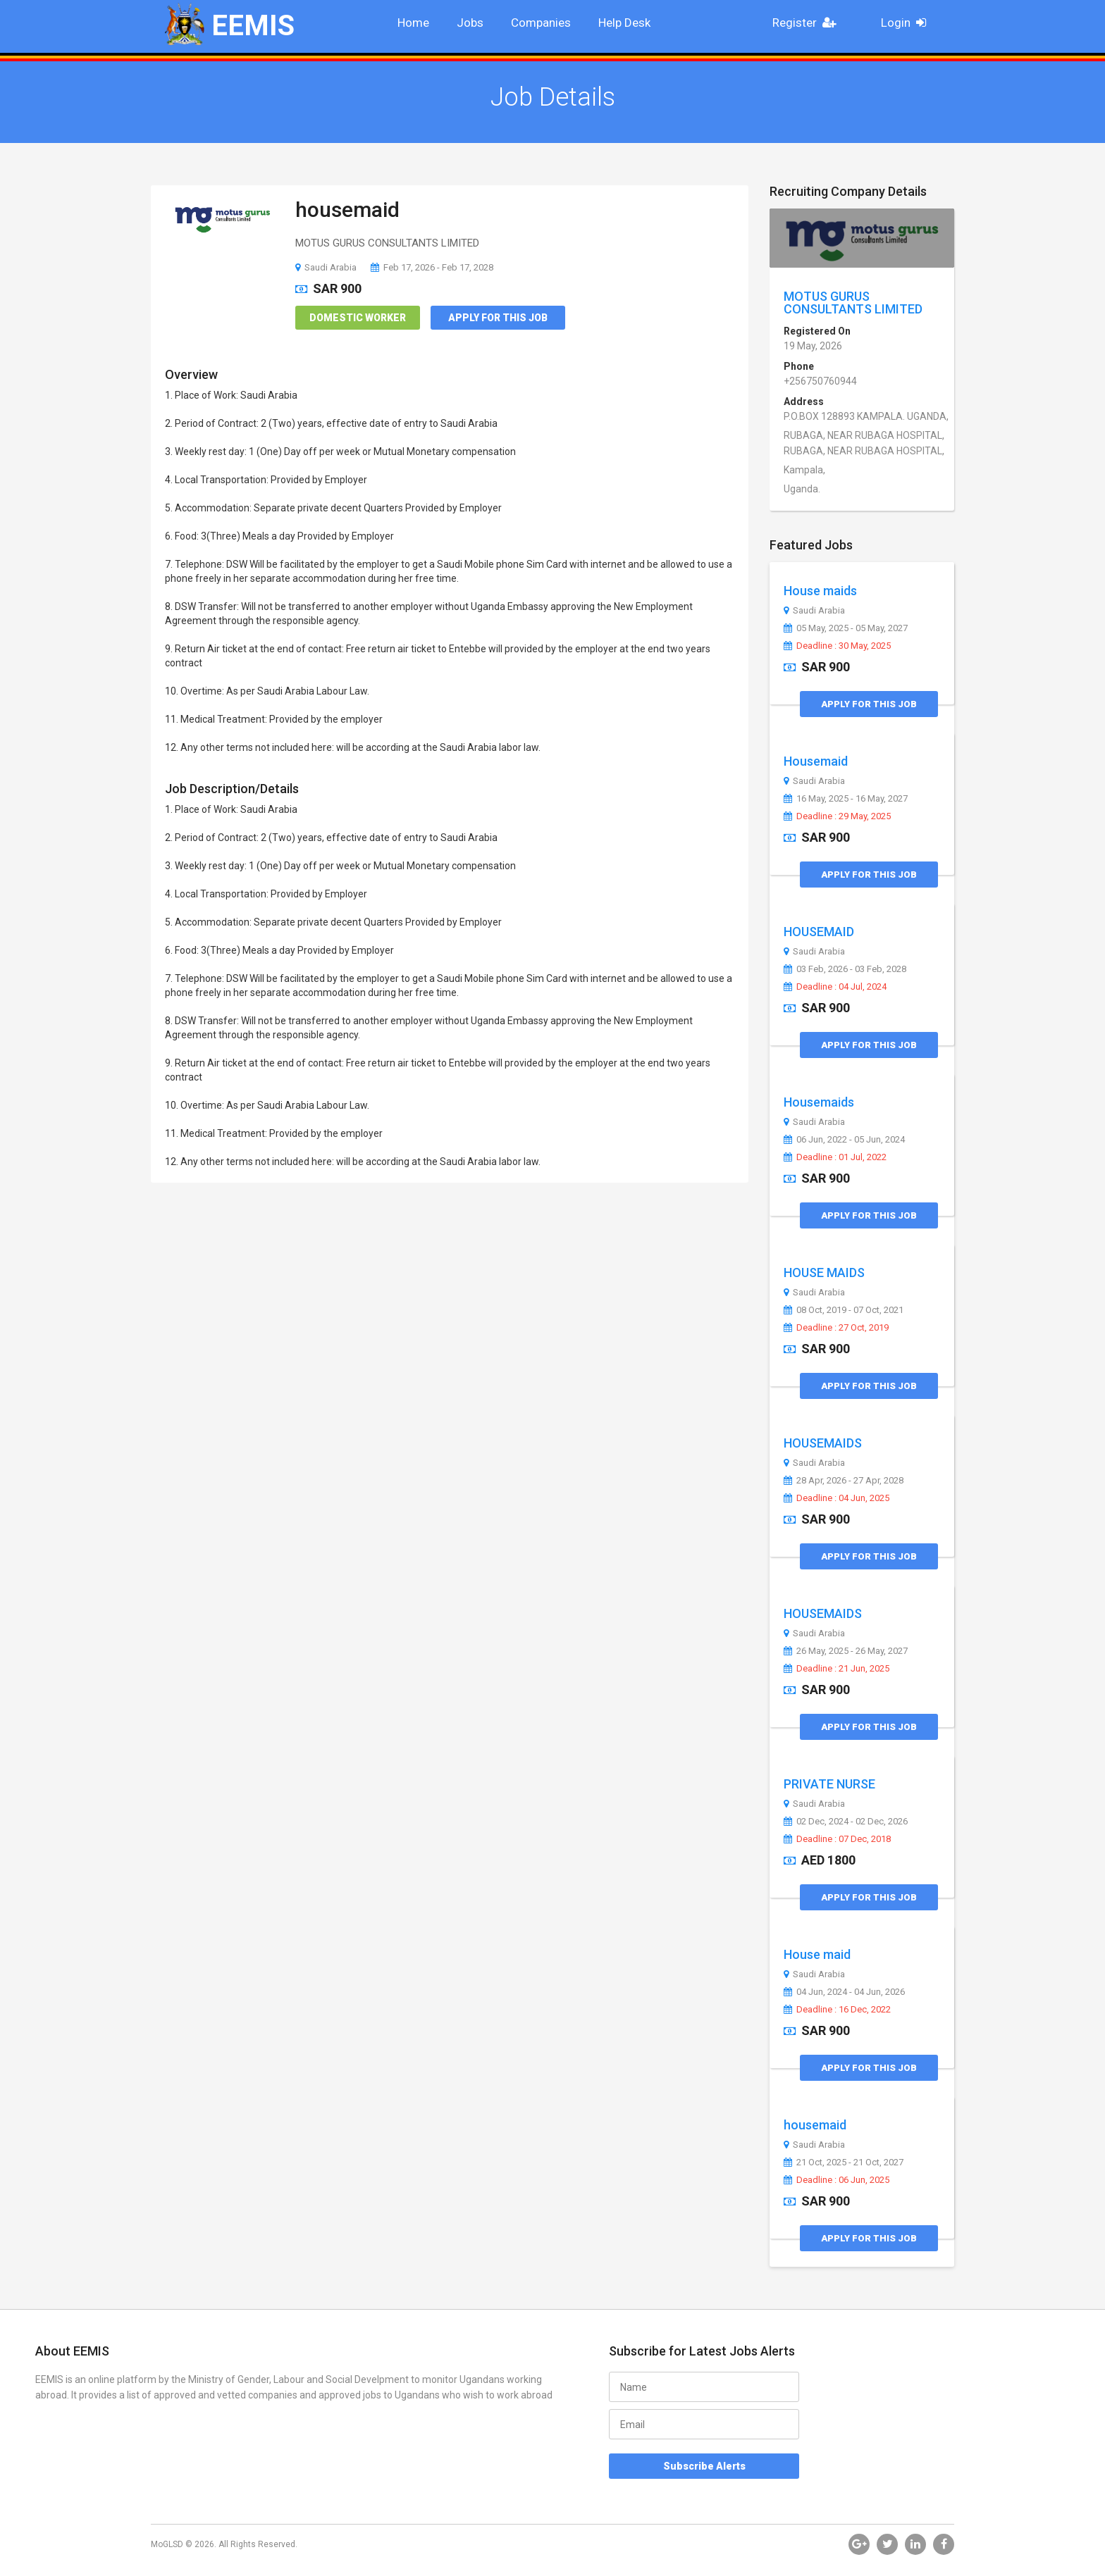 Image resolution: width=1105 pixels, height=2576 pixels. I want to click on Jobs, so click(470, 22).